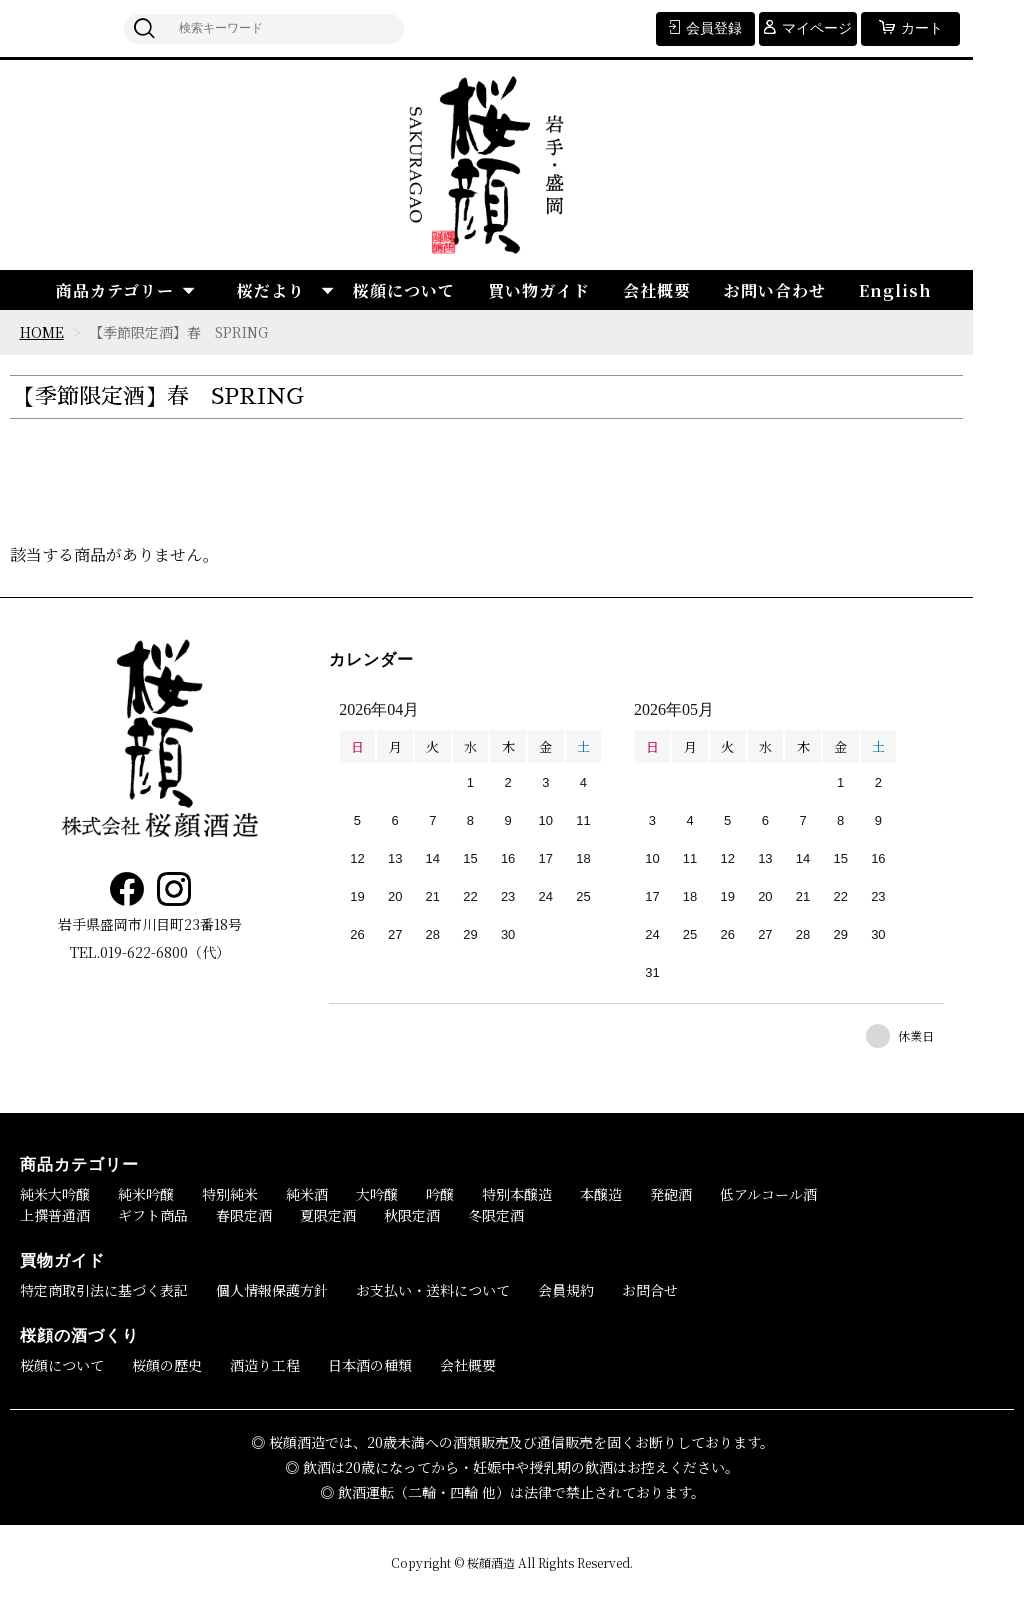 Image resolution: width=1024 pixels, height=1602 pixels. Describe the element at coordinates (440, 1194) in the screenshot. I see `吟醸` at that location.